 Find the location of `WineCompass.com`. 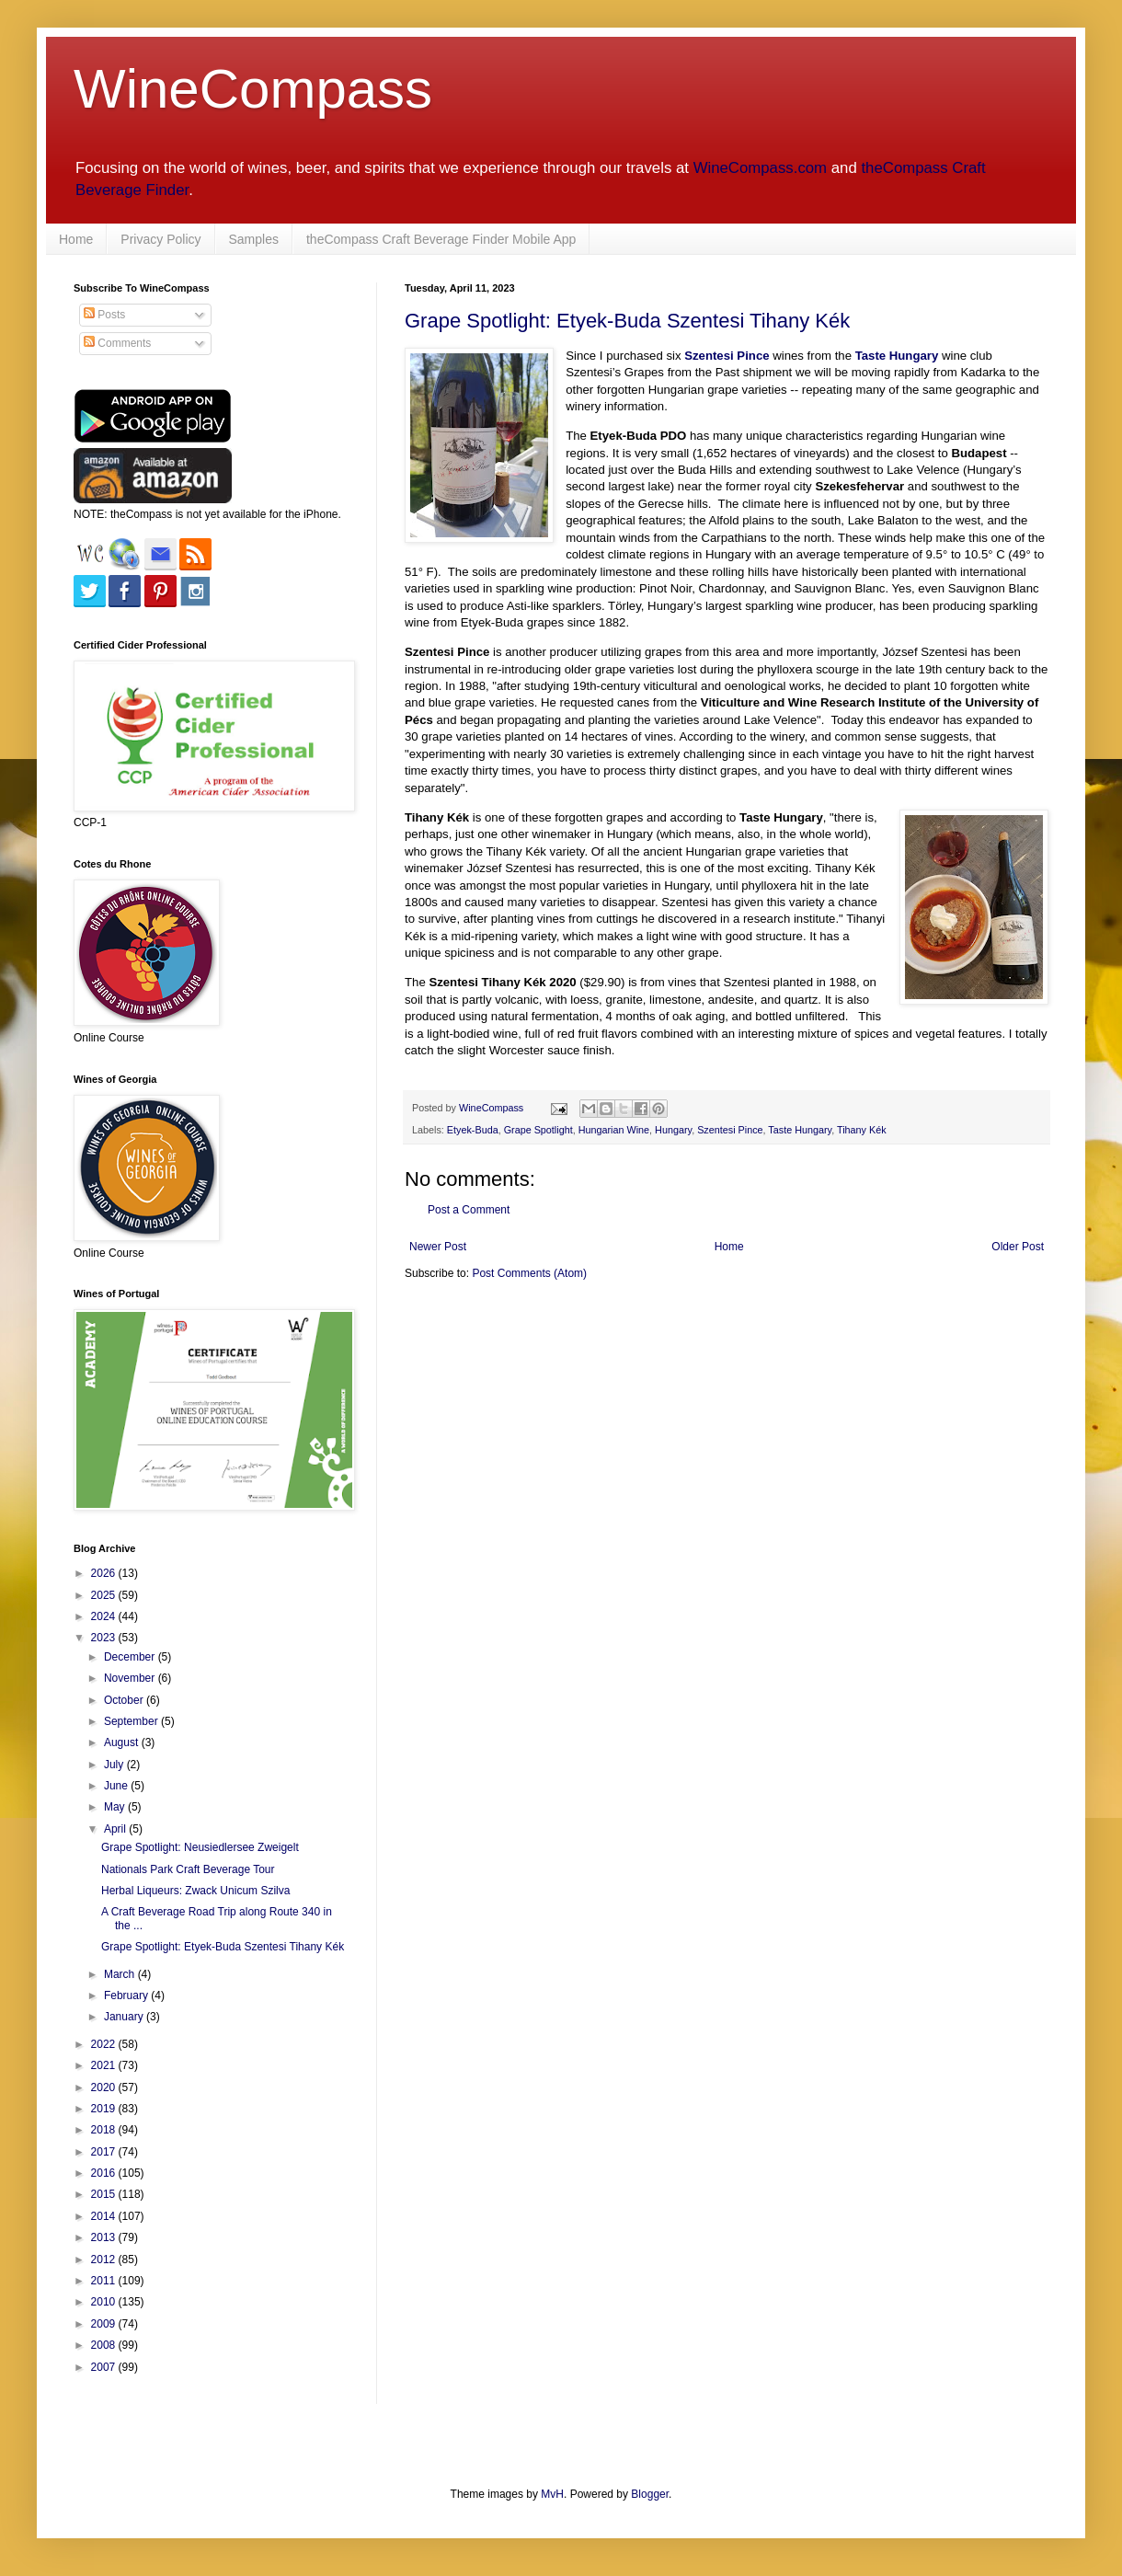

WineCompass.com is located at coordinates (760, 168).